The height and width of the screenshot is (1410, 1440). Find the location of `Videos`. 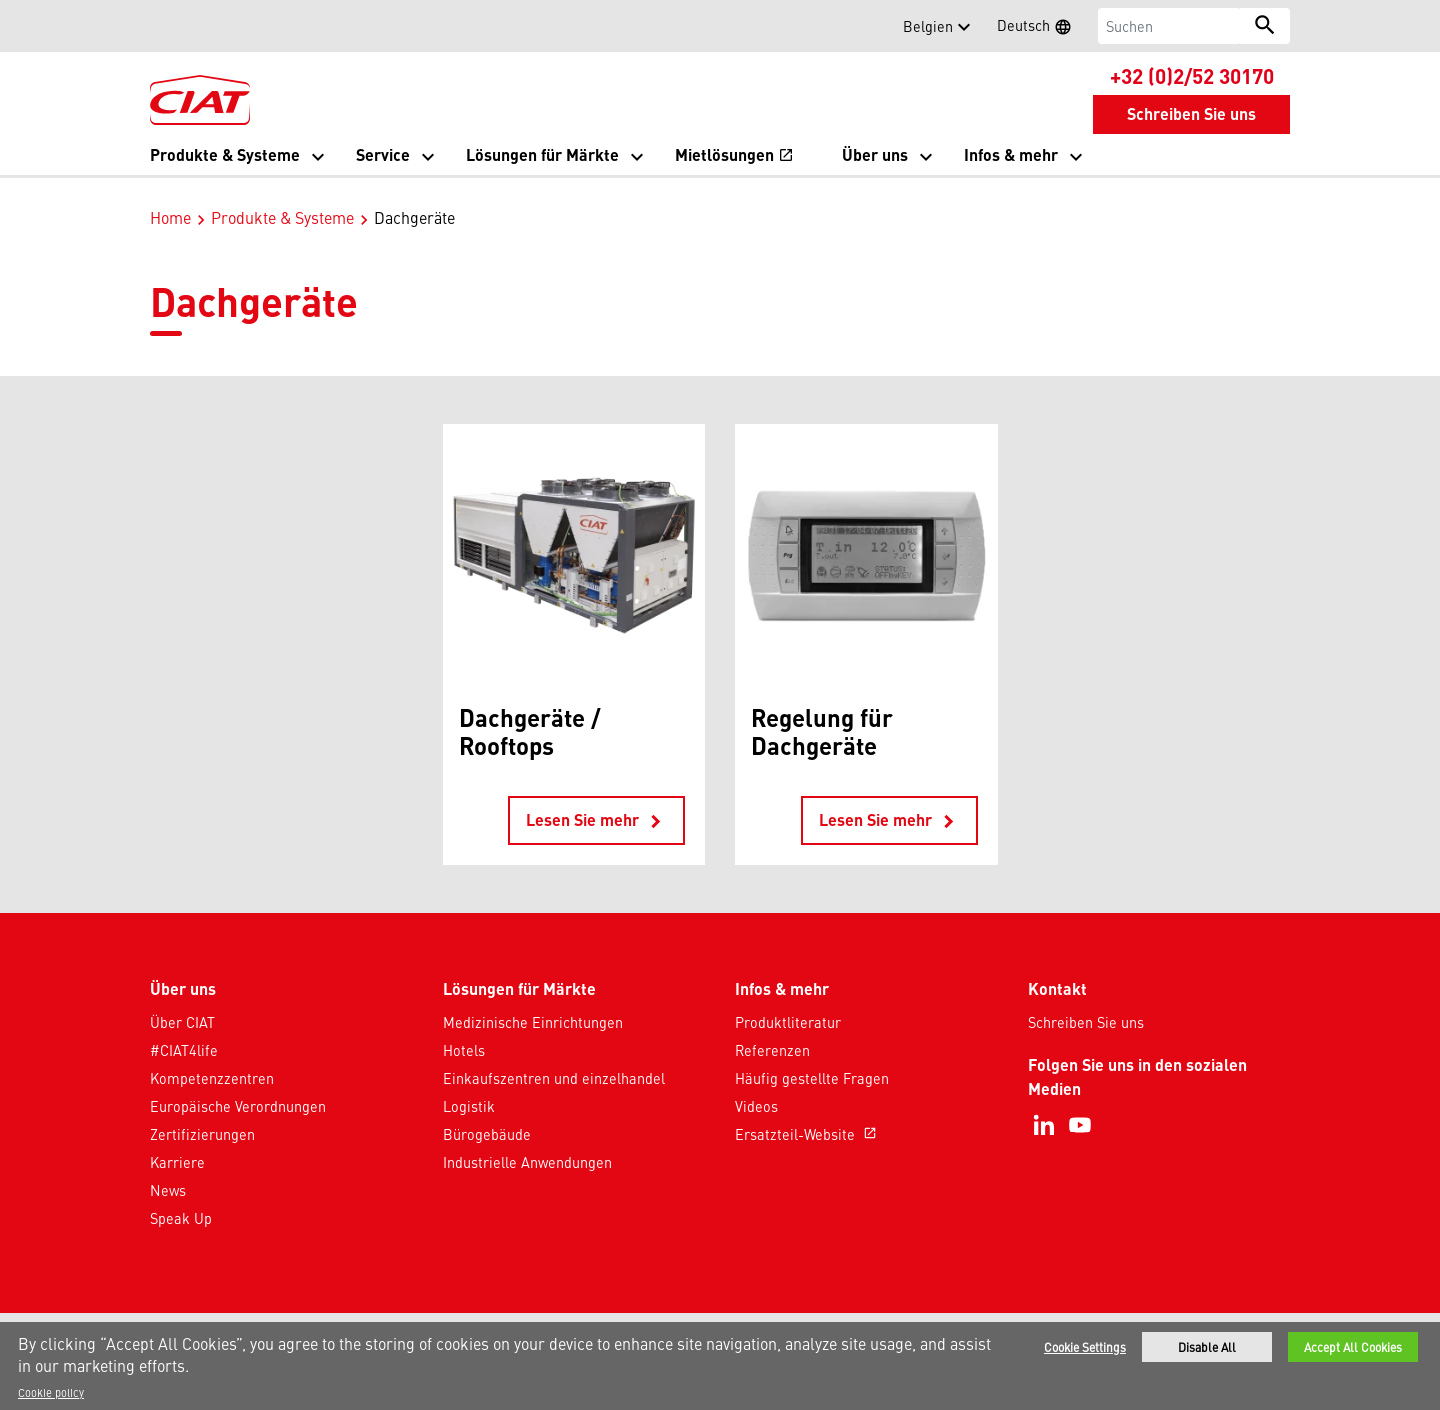

Videos is located at coordinates (756, 1085).